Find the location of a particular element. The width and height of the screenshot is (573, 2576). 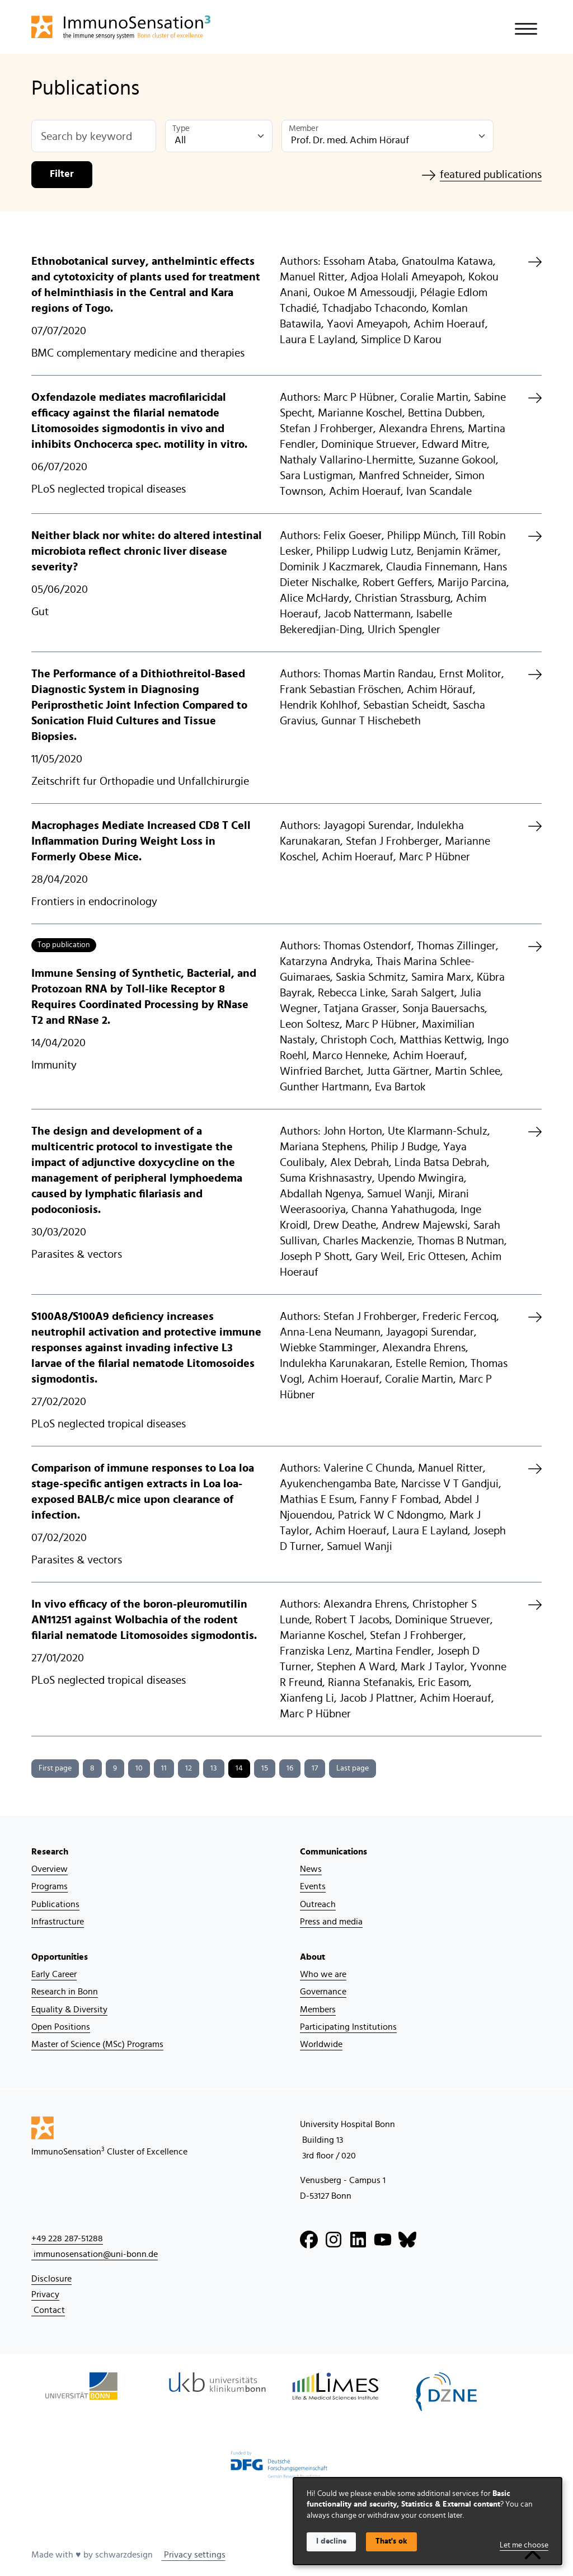

Participating Institutions is located at coordinates (348, 2026).